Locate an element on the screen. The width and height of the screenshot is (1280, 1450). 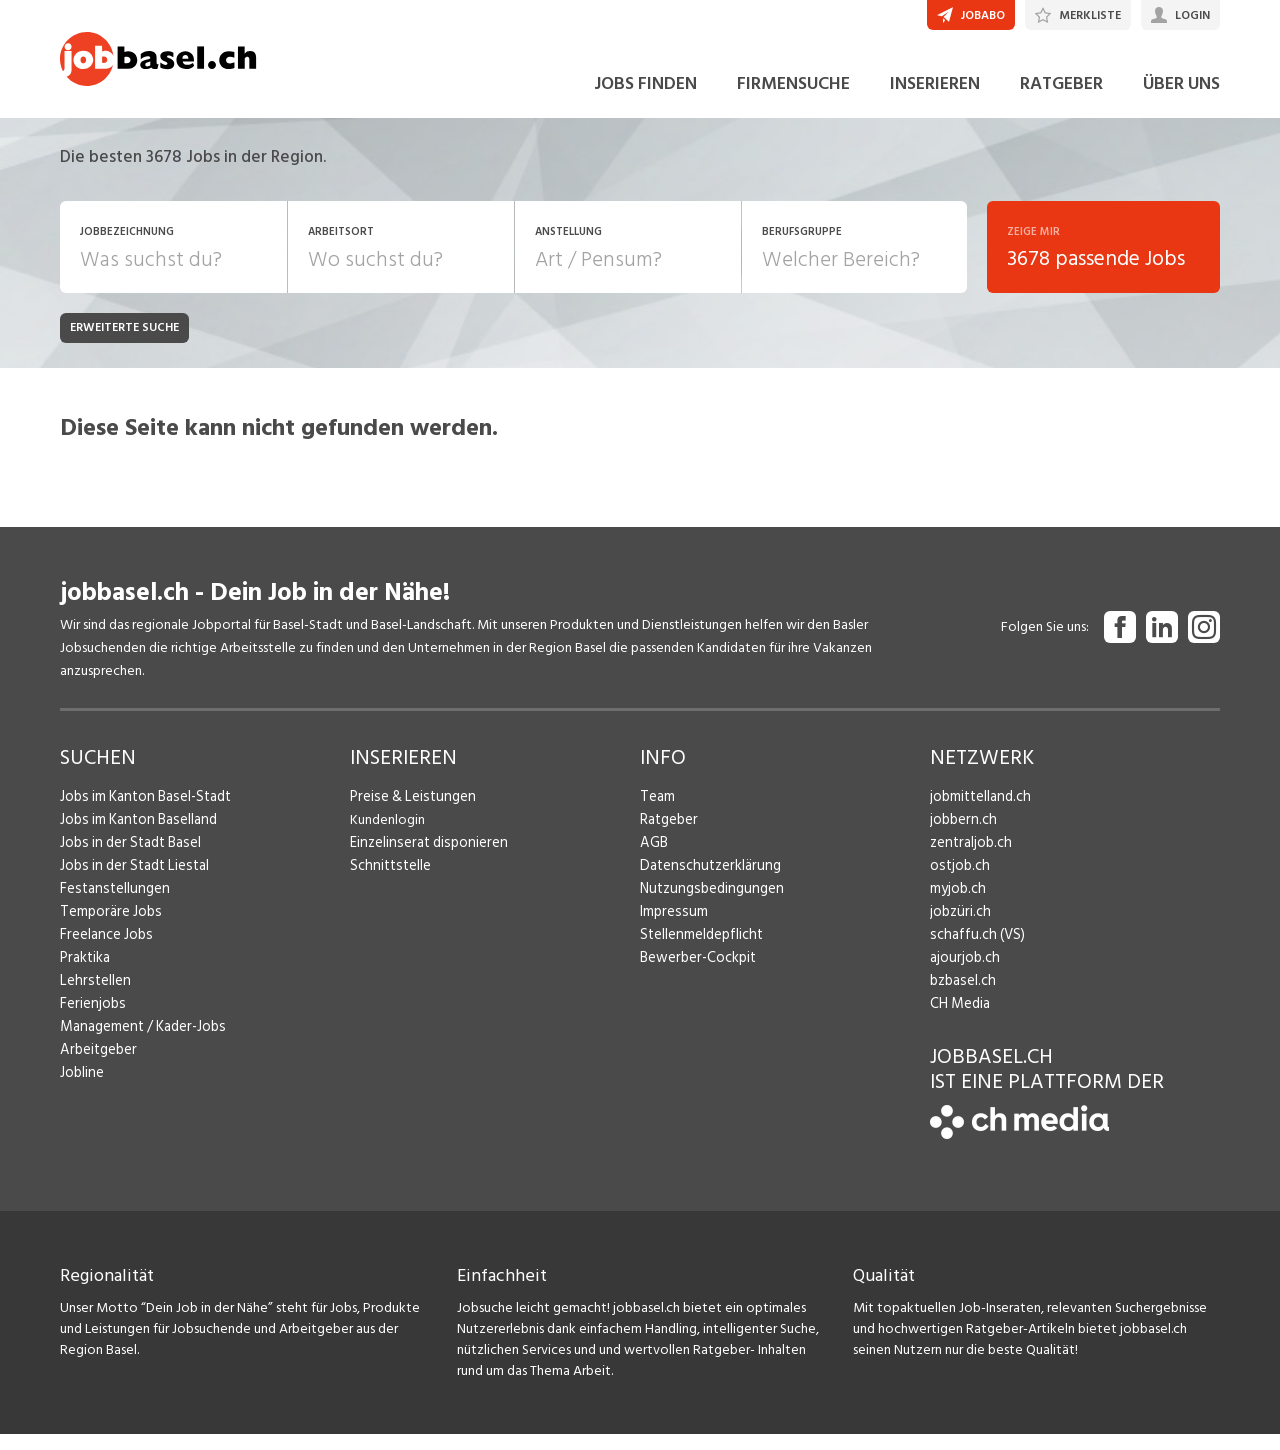
Ratgeber is located at coordinates (668, 834).